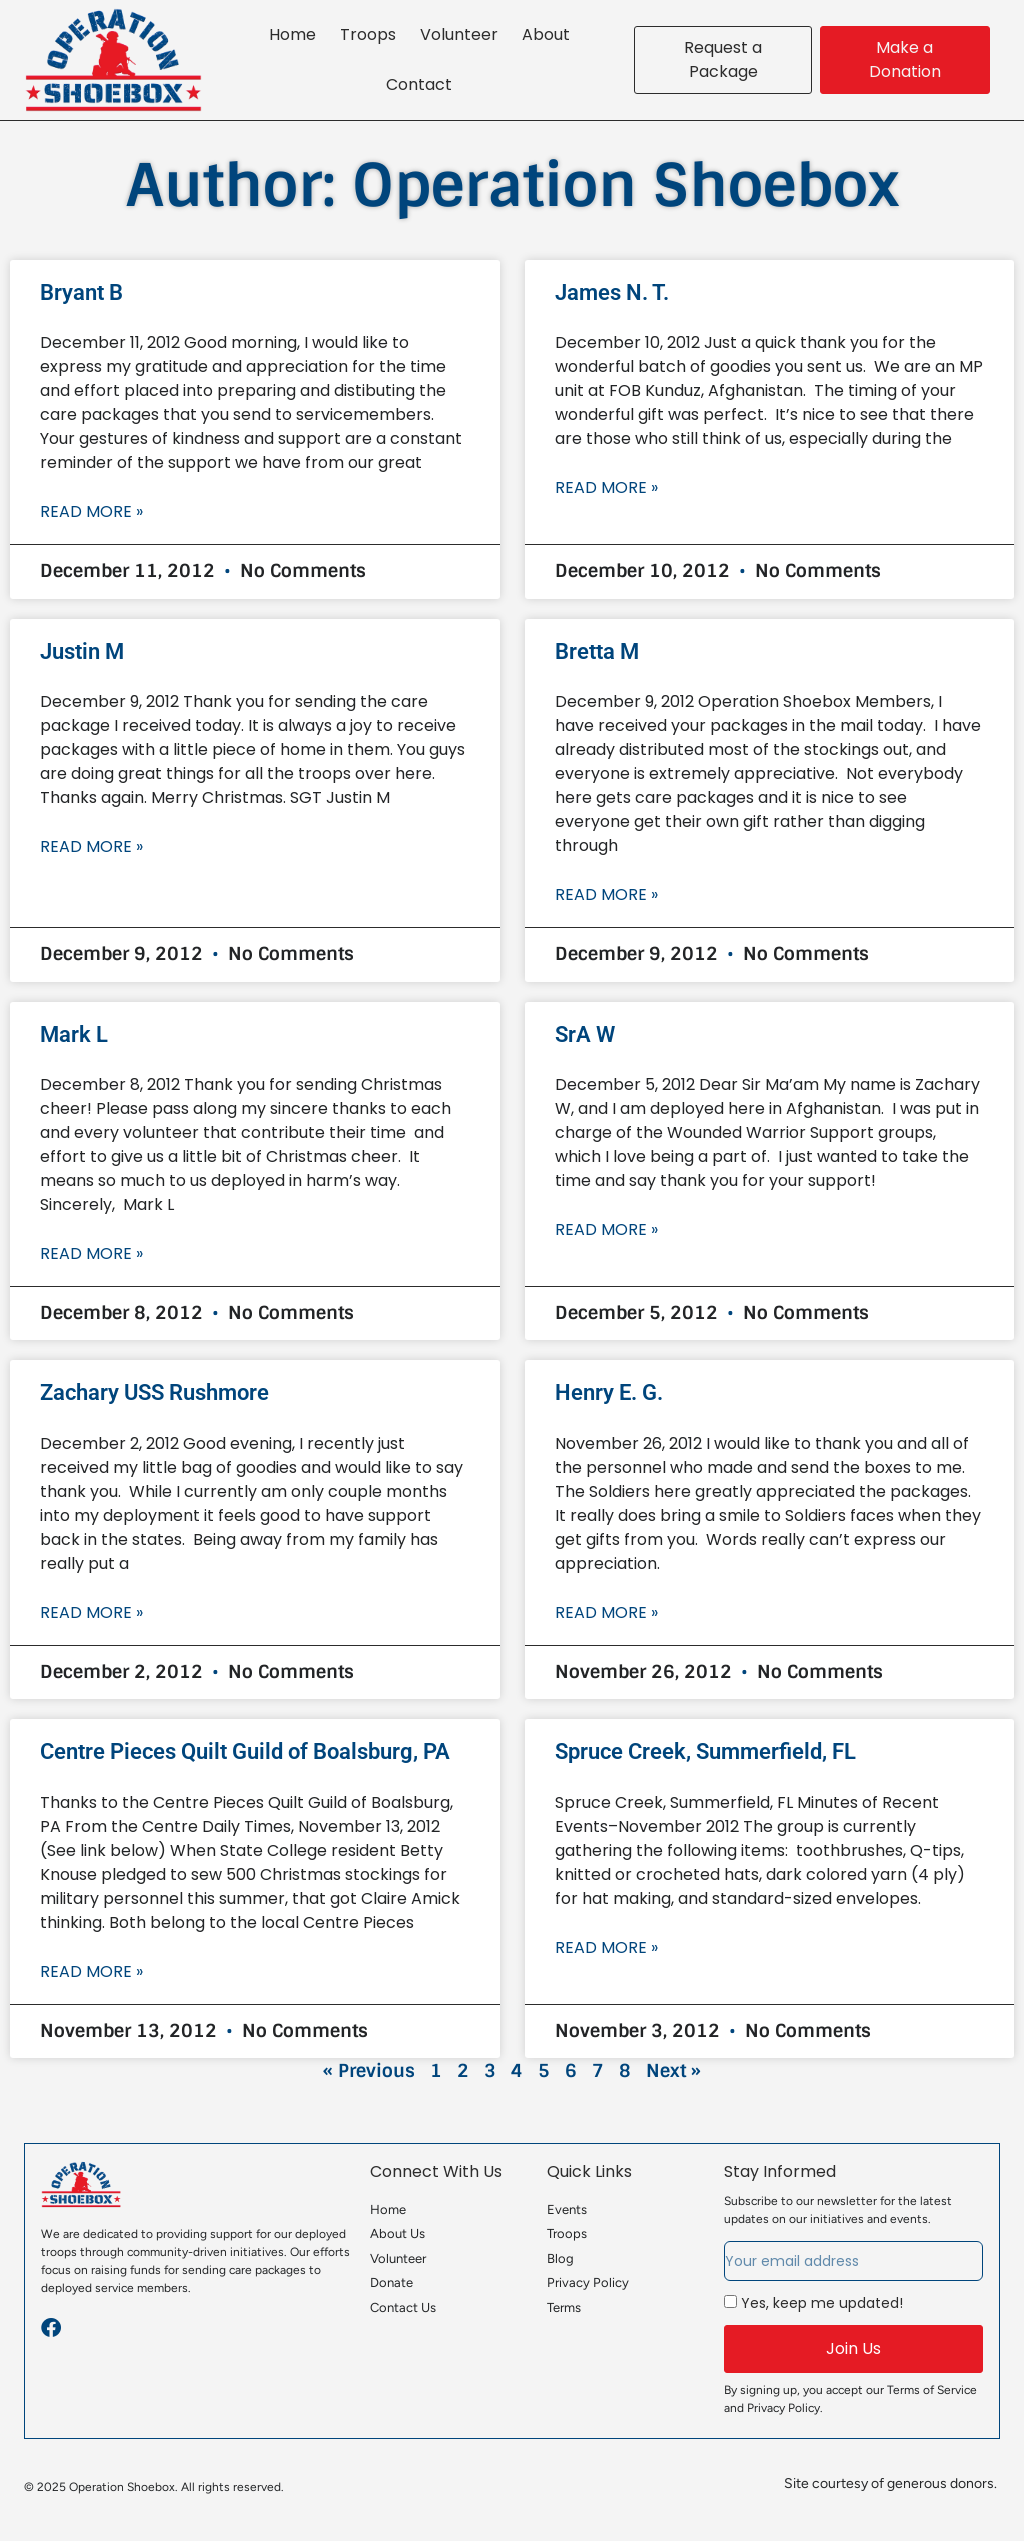 The height and width of the screenshot is (2541, 1024). What do you see at coordinates (81, 292) in the screenshot?
I see `Bryant B` at bounding box center [81, 292].